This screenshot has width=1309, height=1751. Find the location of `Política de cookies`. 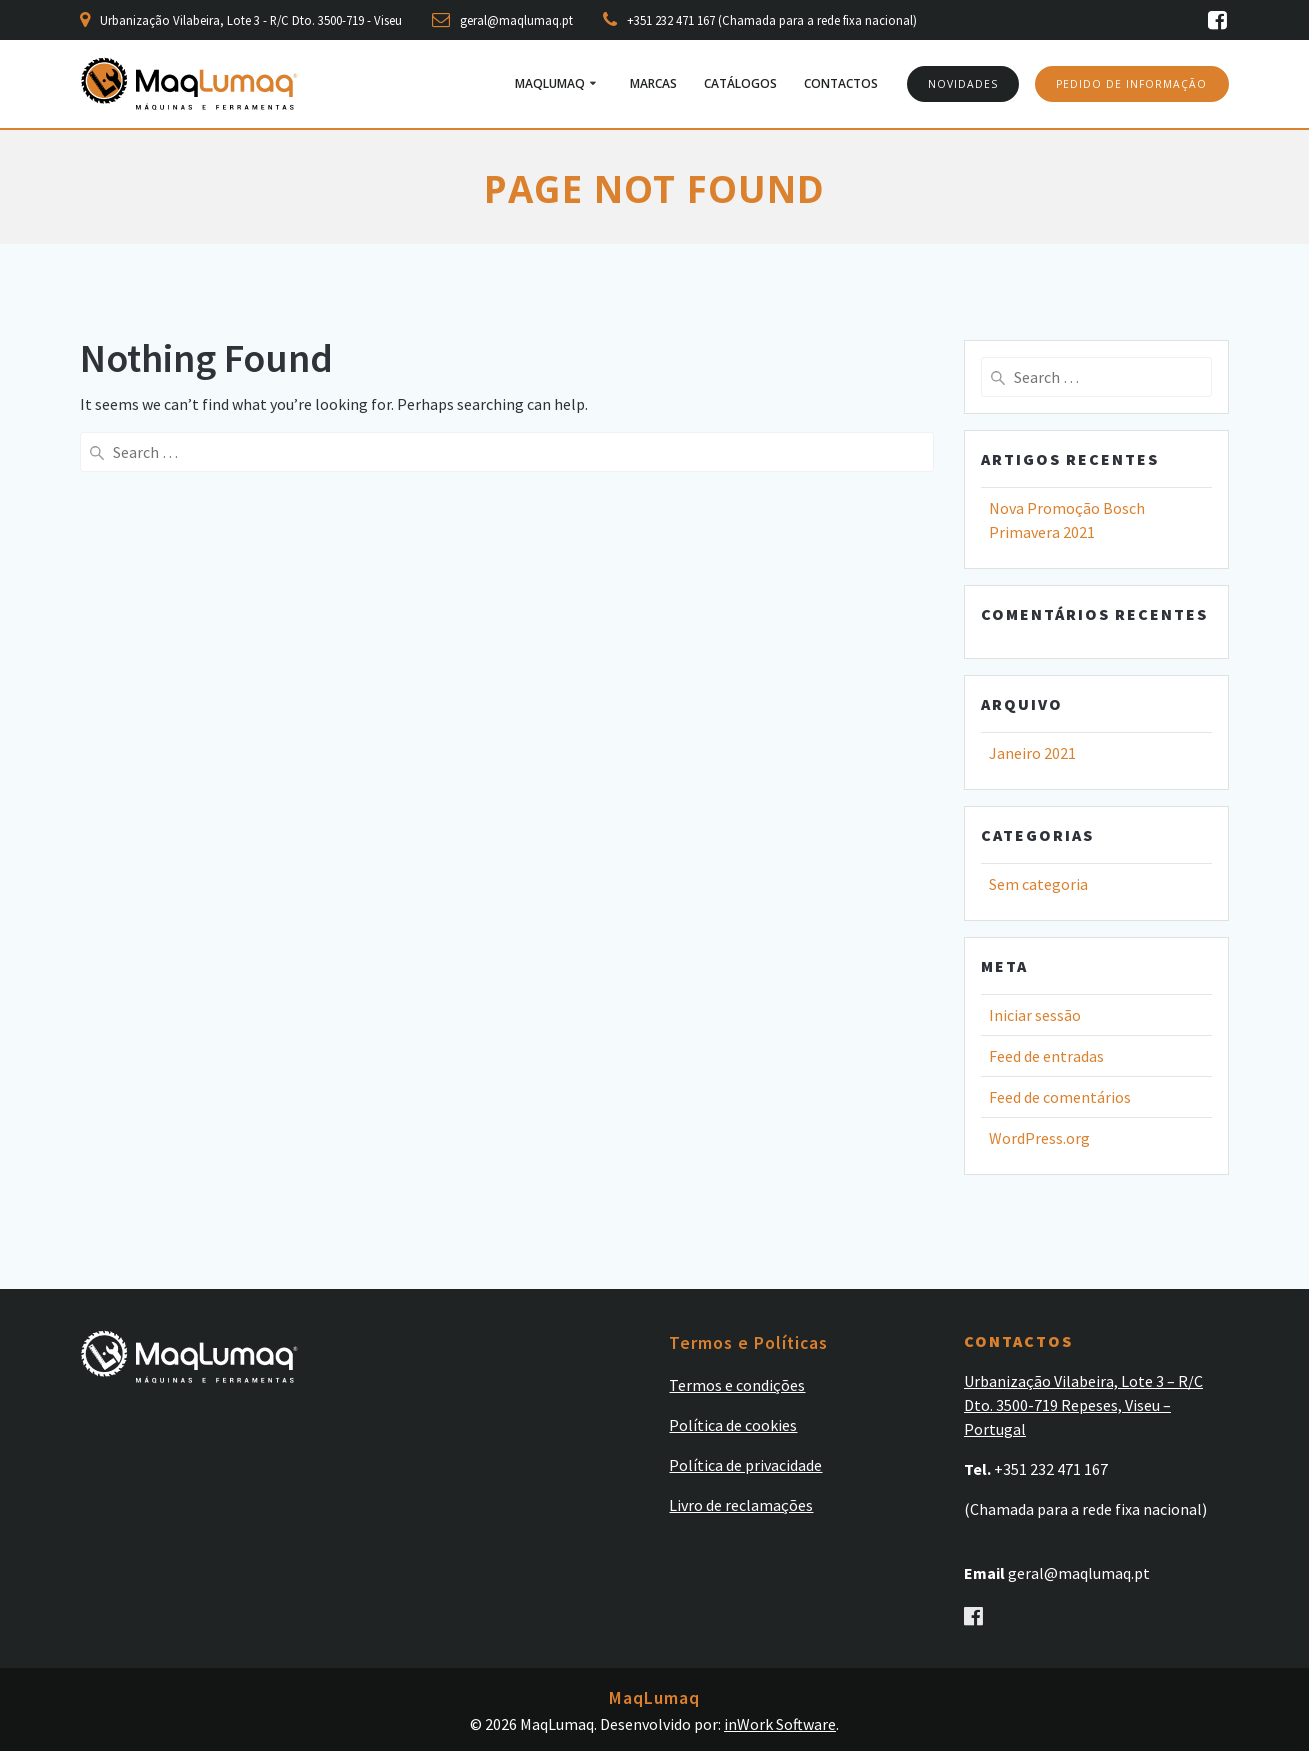

Política de cookies is located at coordinates (733, 1424).